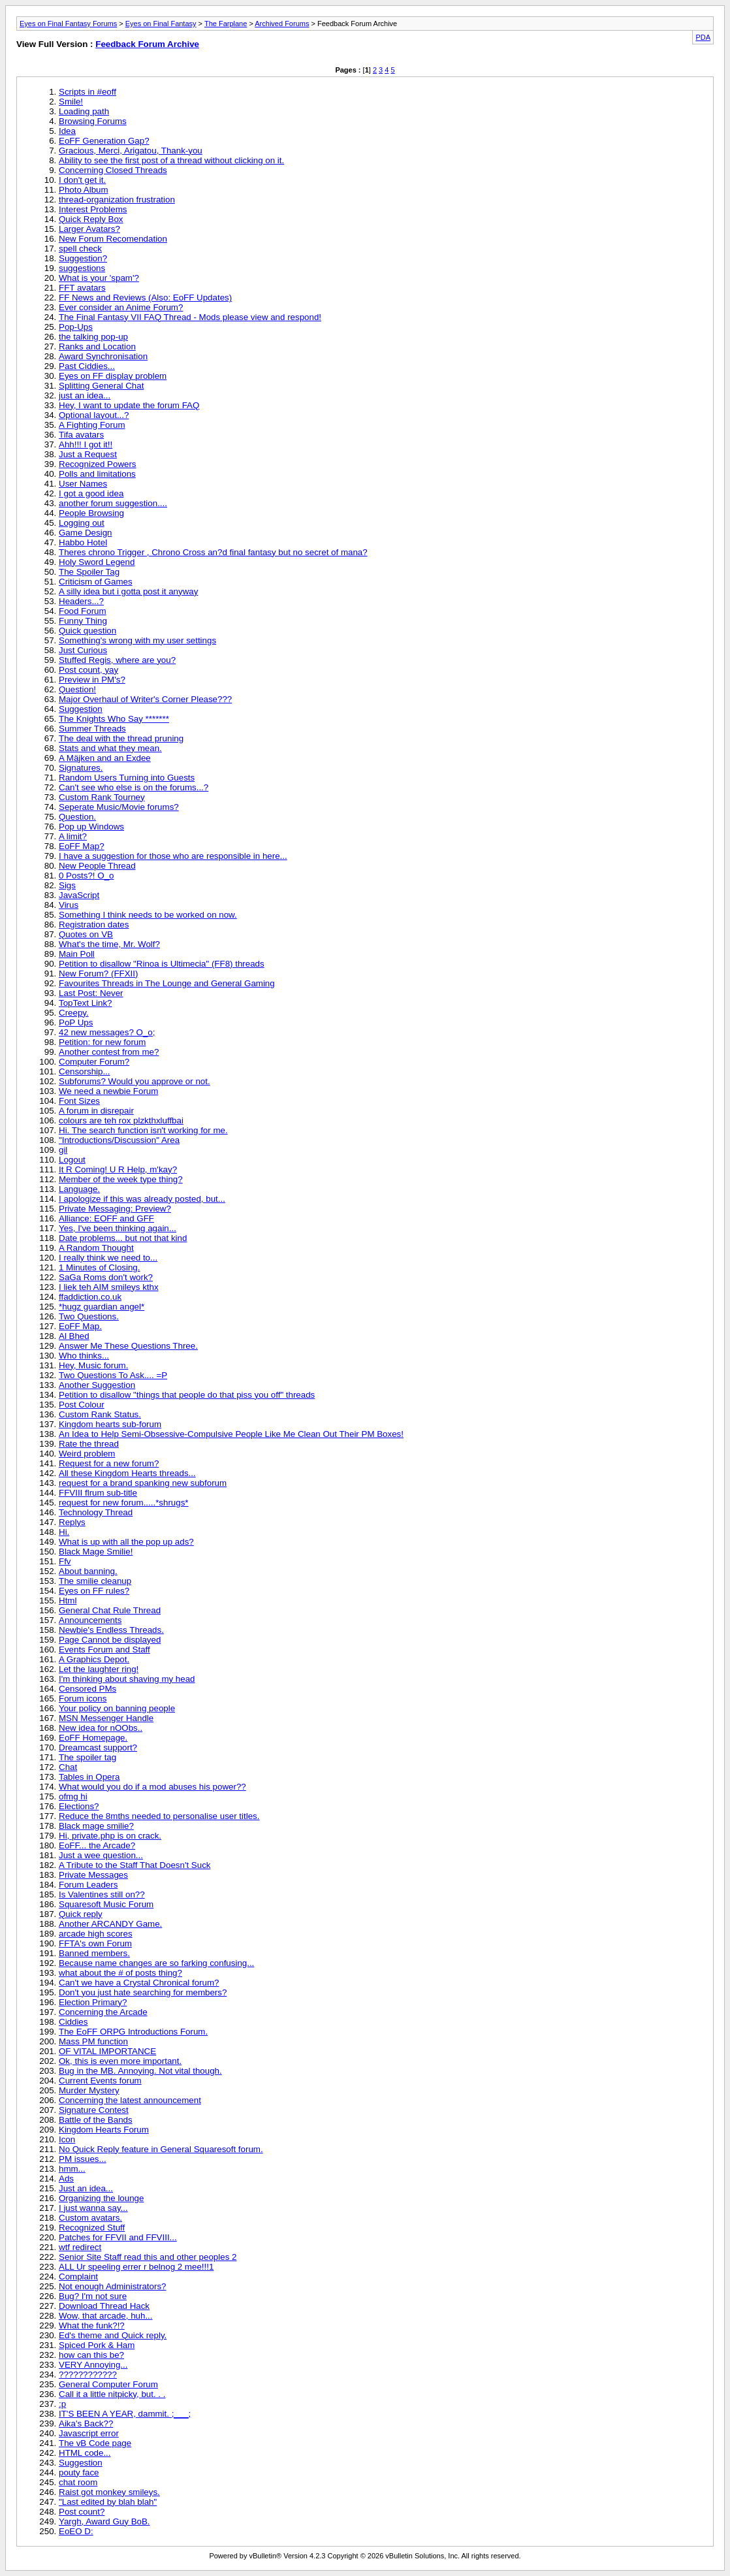  Describe the element at coordinates (86, 2188) in the screenshot. I see `Just an idea...` at that location.